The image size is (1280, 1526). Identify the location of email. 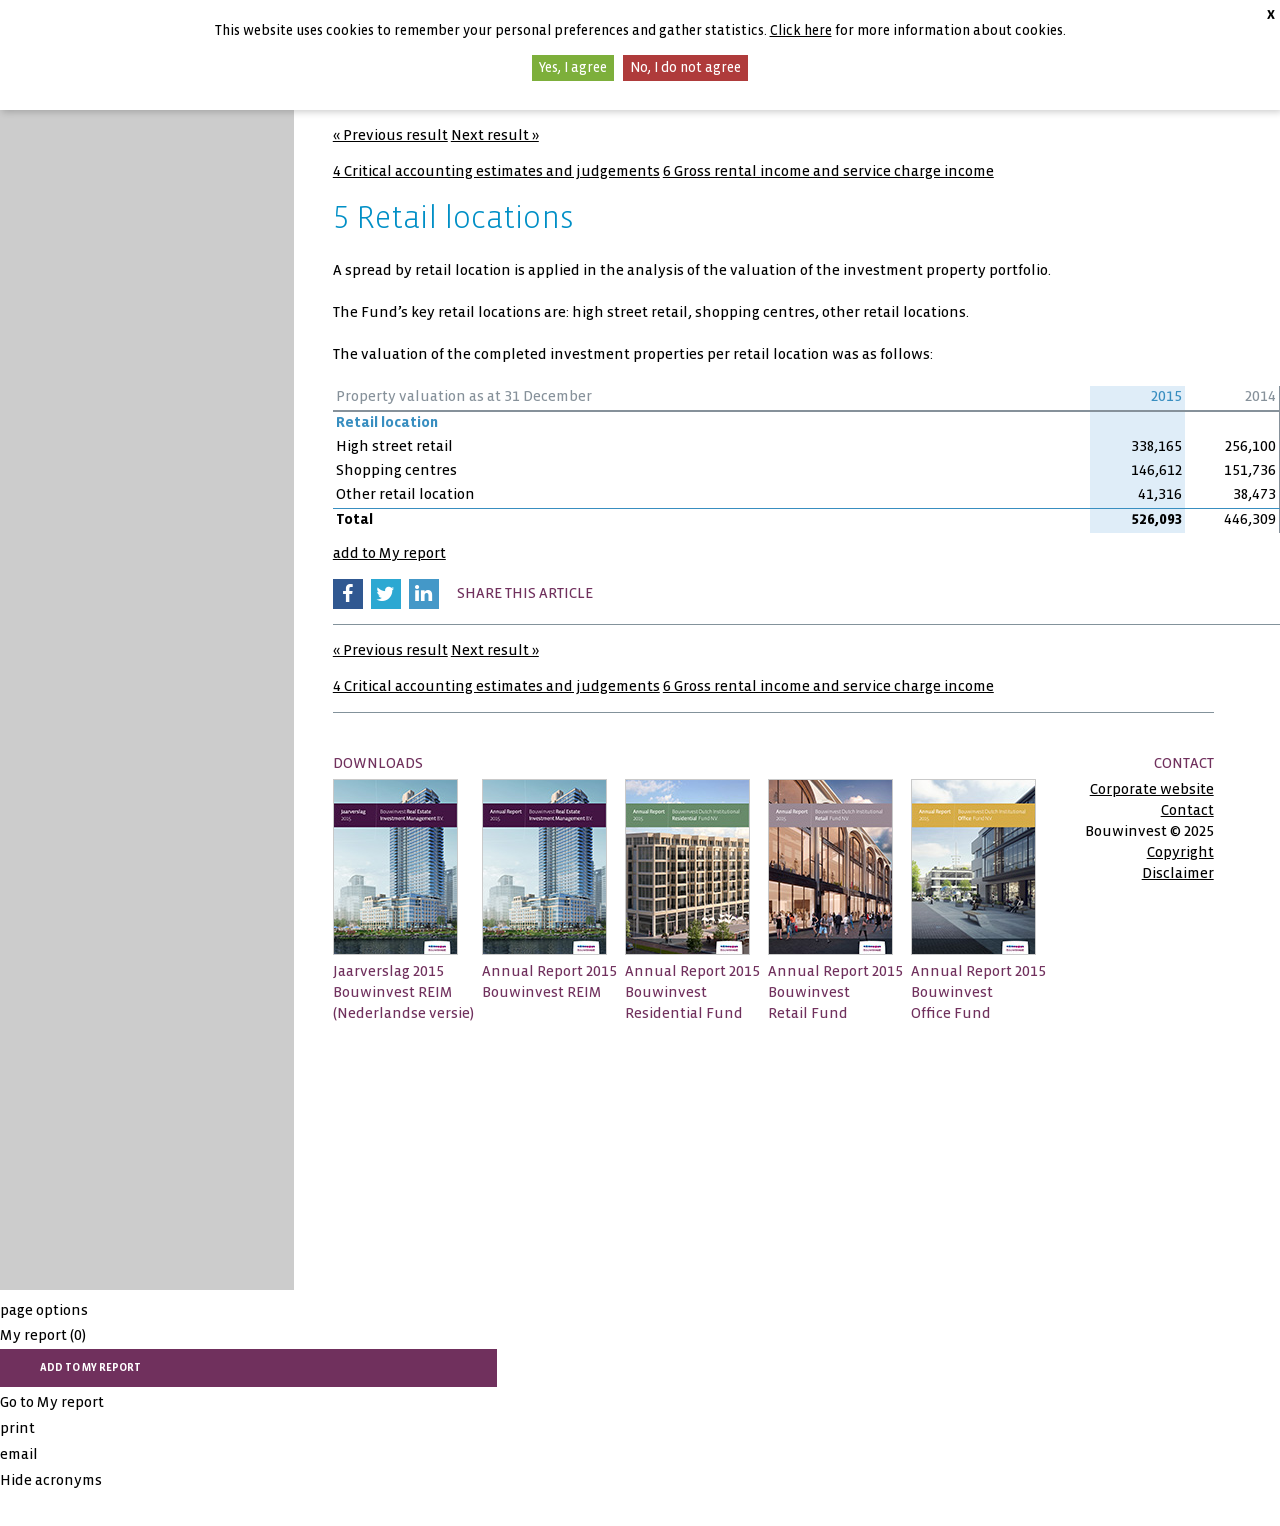
(19, 1454).